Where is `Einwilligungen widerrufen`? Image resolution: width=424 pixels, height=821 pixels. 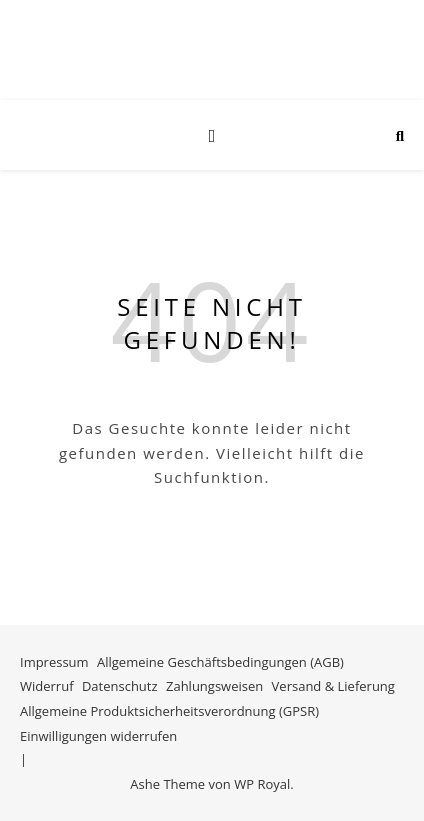
Einwilligungen widerrufen is located at coordinates (98, 736).